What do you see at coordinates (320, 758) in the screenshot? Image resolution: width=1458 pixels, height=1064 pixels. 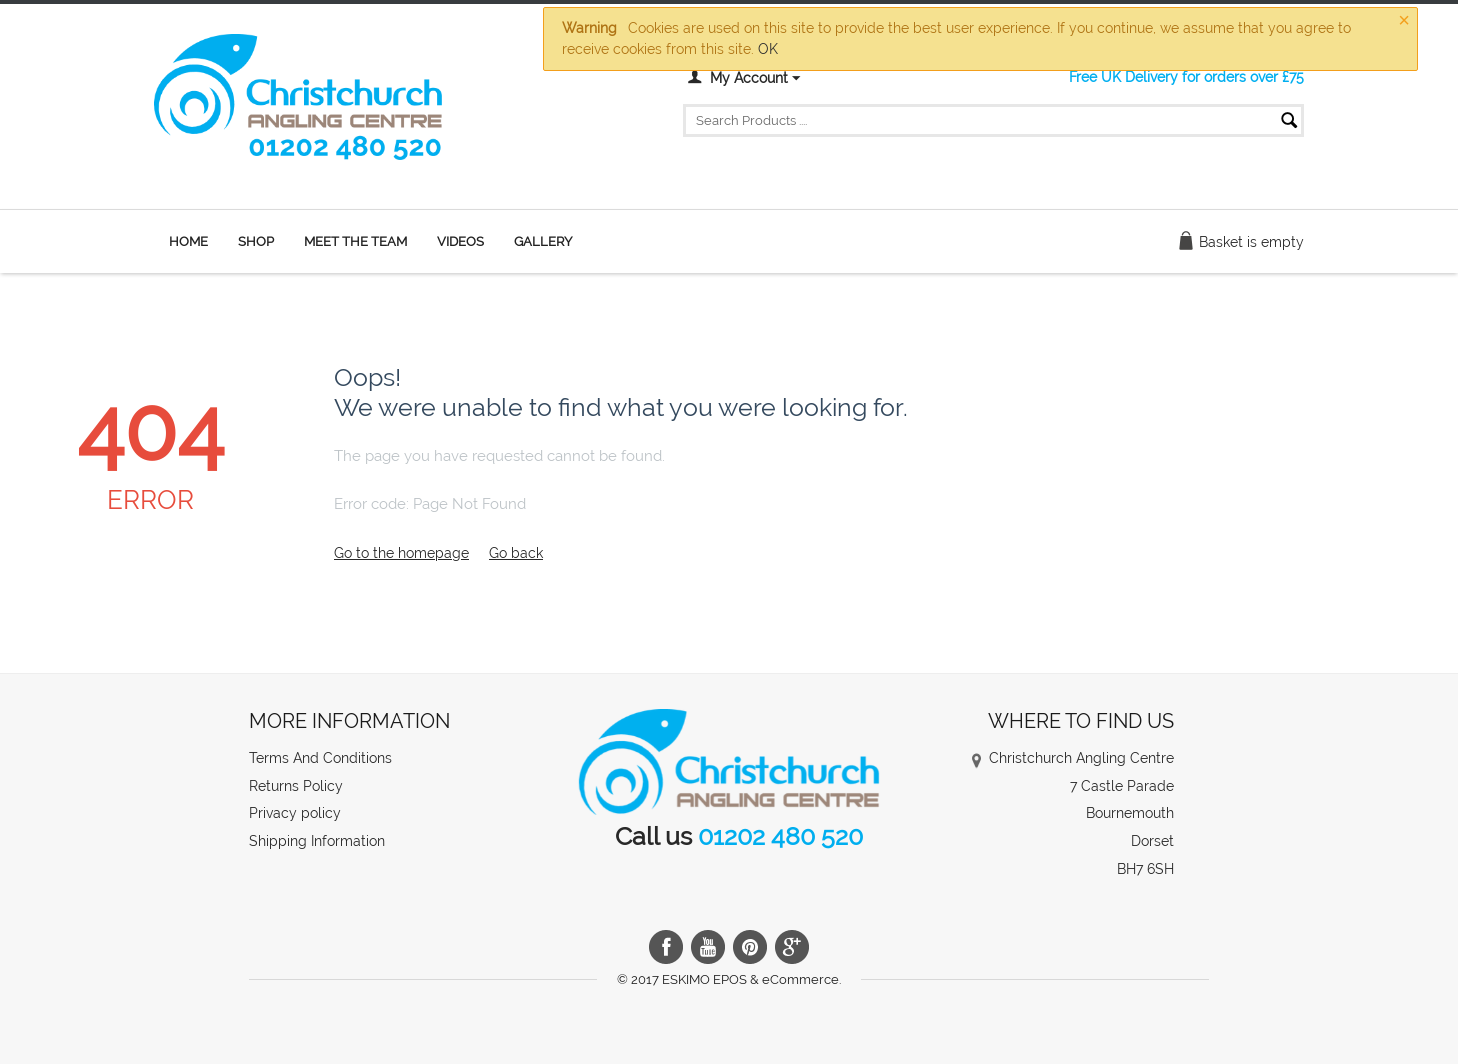 I see `Terms And Conditions` at bounding box center [320, 758].